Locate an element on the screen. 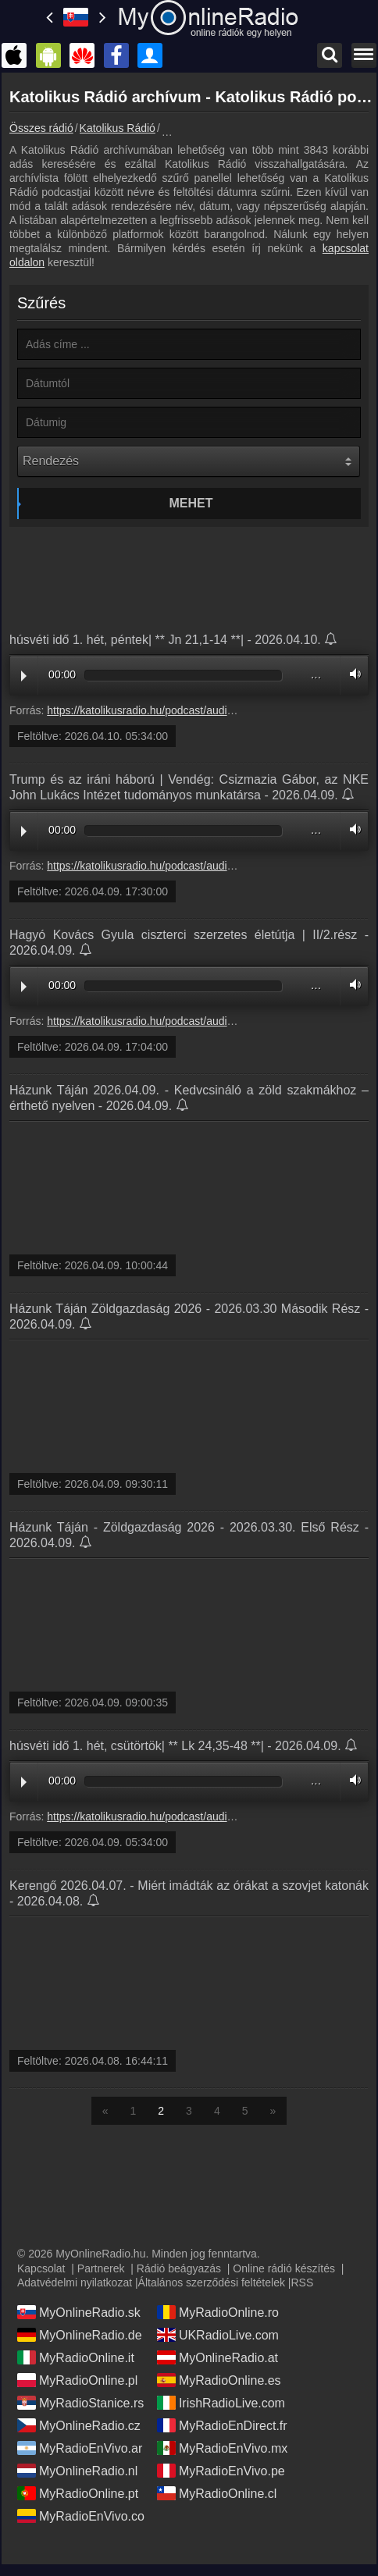 The height and width of the screenshot is (2576, 378). [Rendezés] is located at coordinates (188, 461).